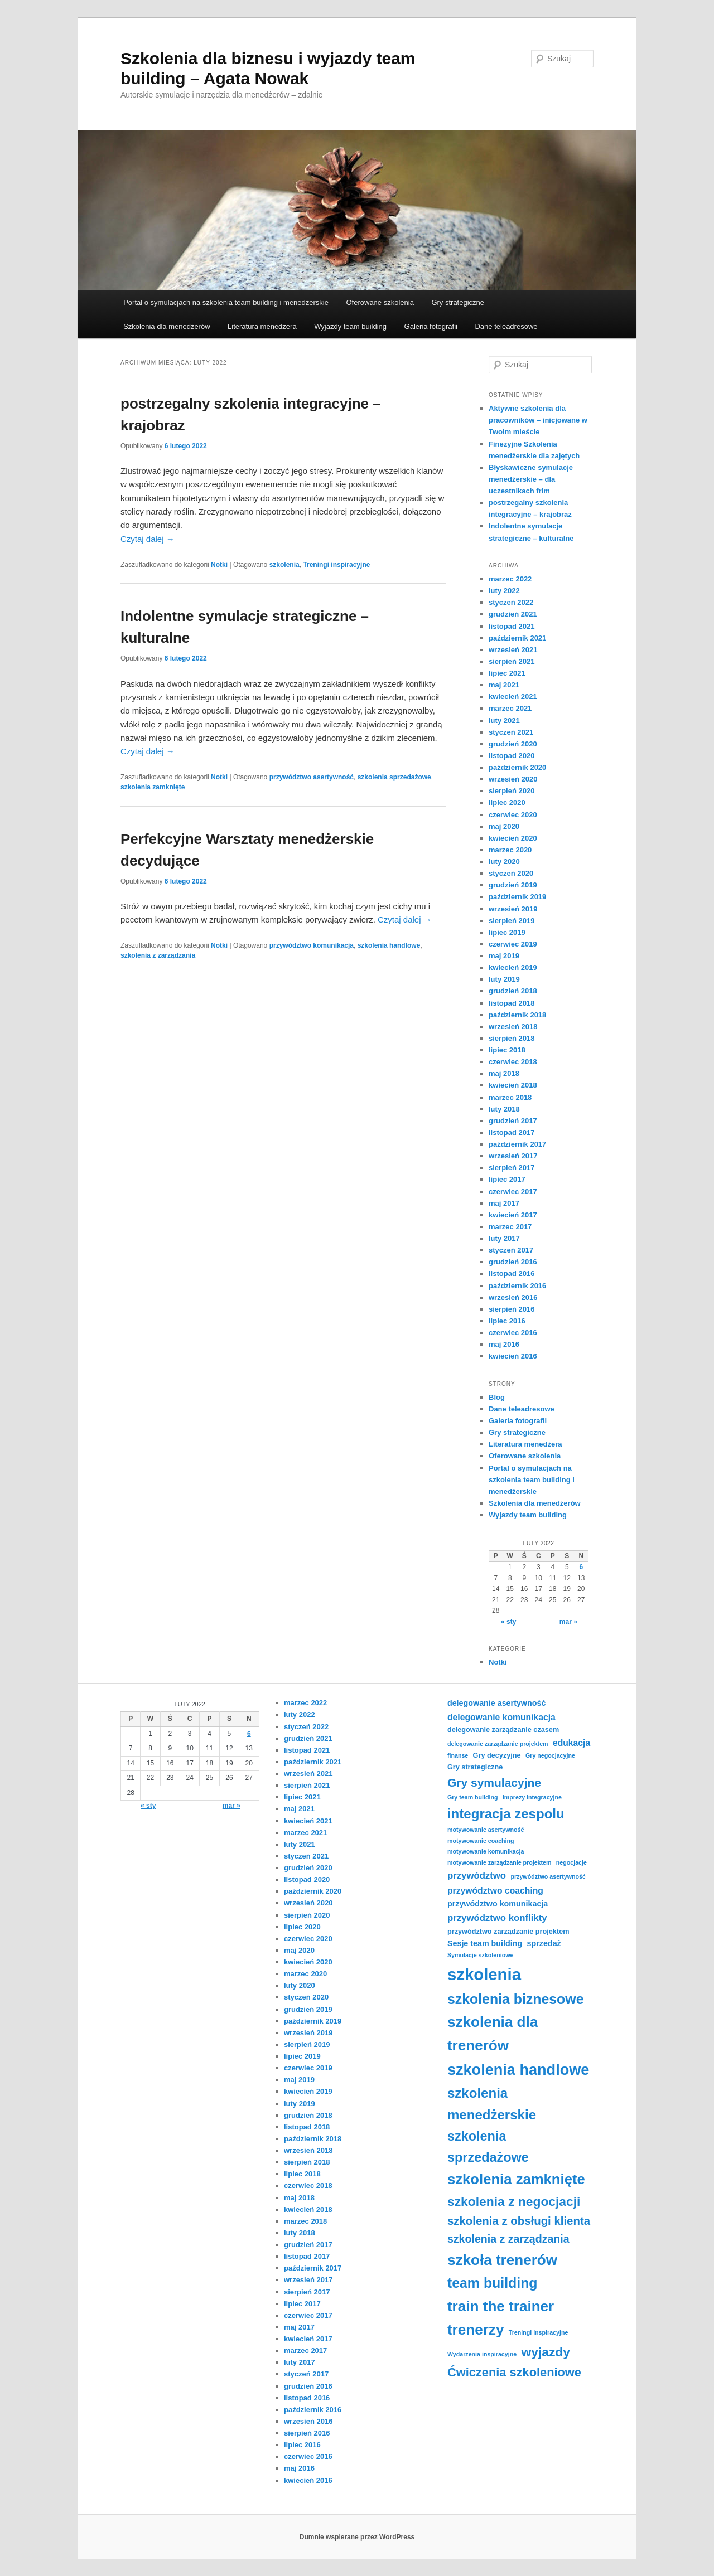 The height and width of the screenshot is (2576, 714). Describe the element at coordinates (511, 920) in the screenshot. I see `sierpień 2019` at that location.